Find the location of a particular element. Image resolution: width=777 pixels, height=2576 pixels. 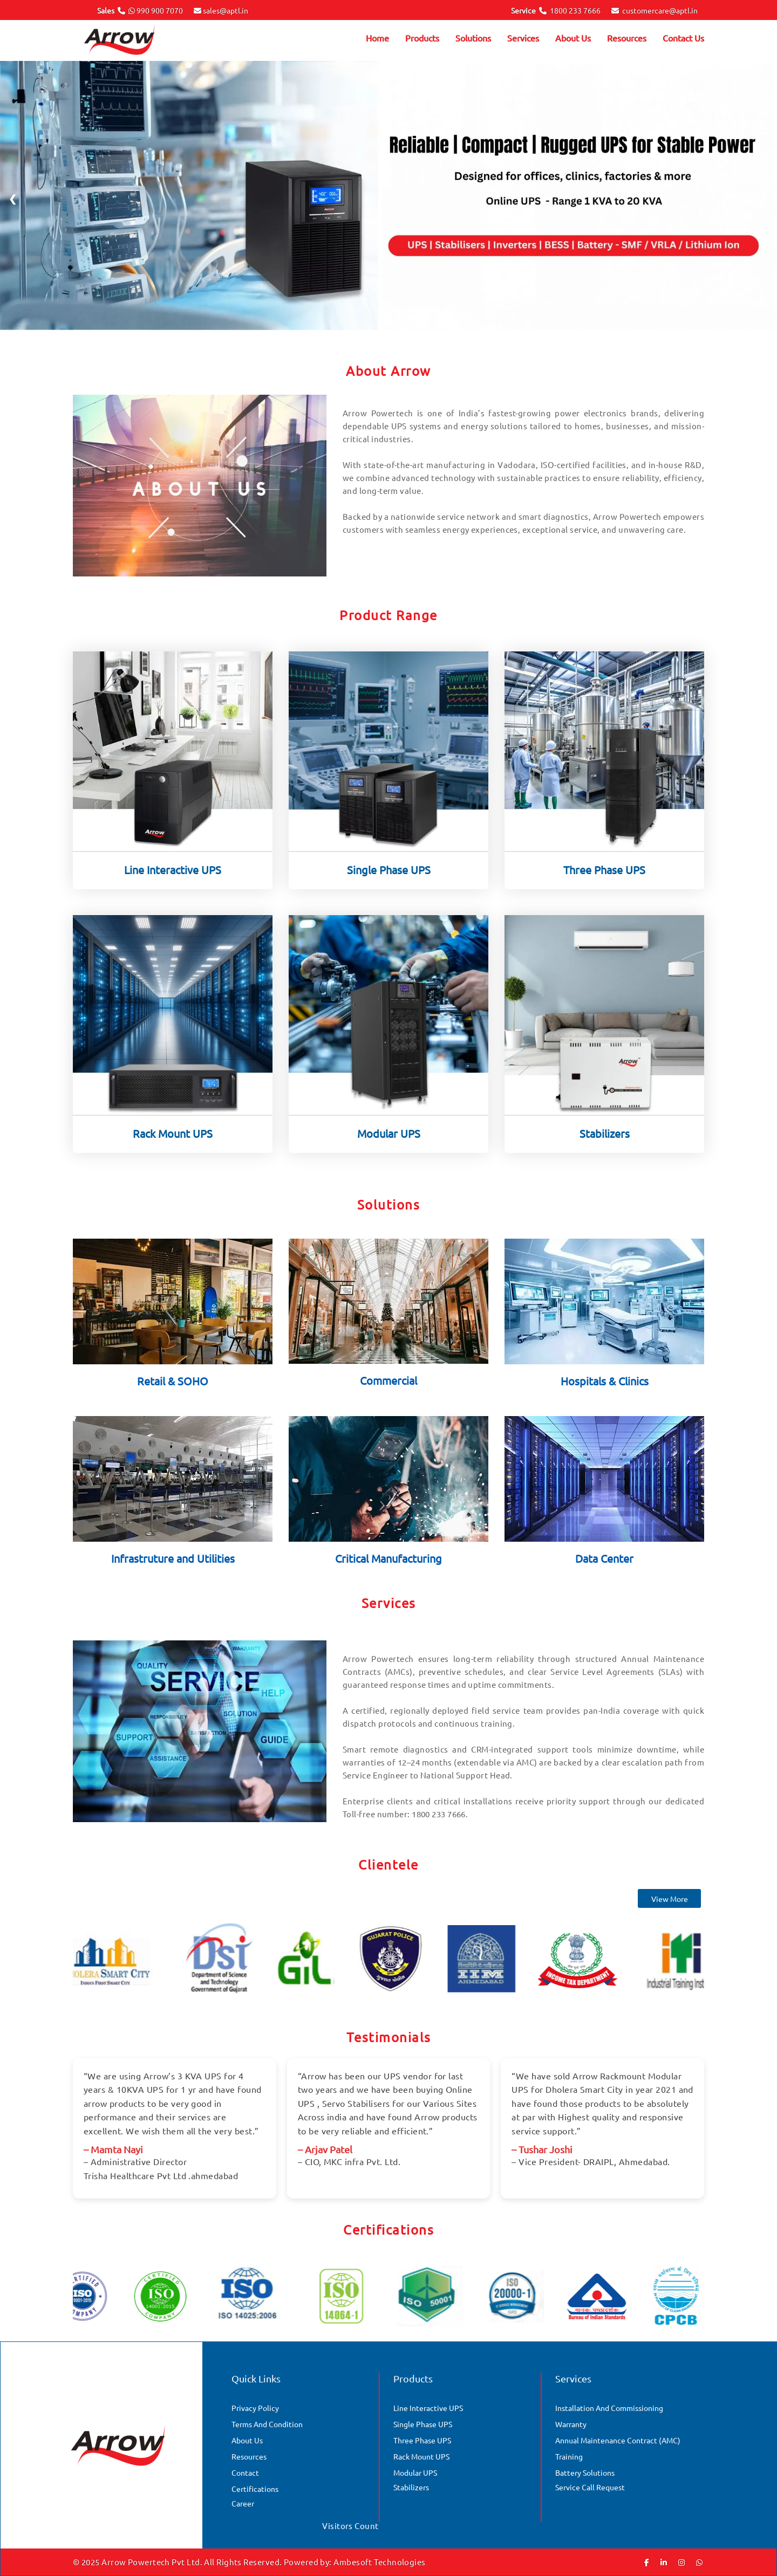

Resources is located at coordinates (626, 37).